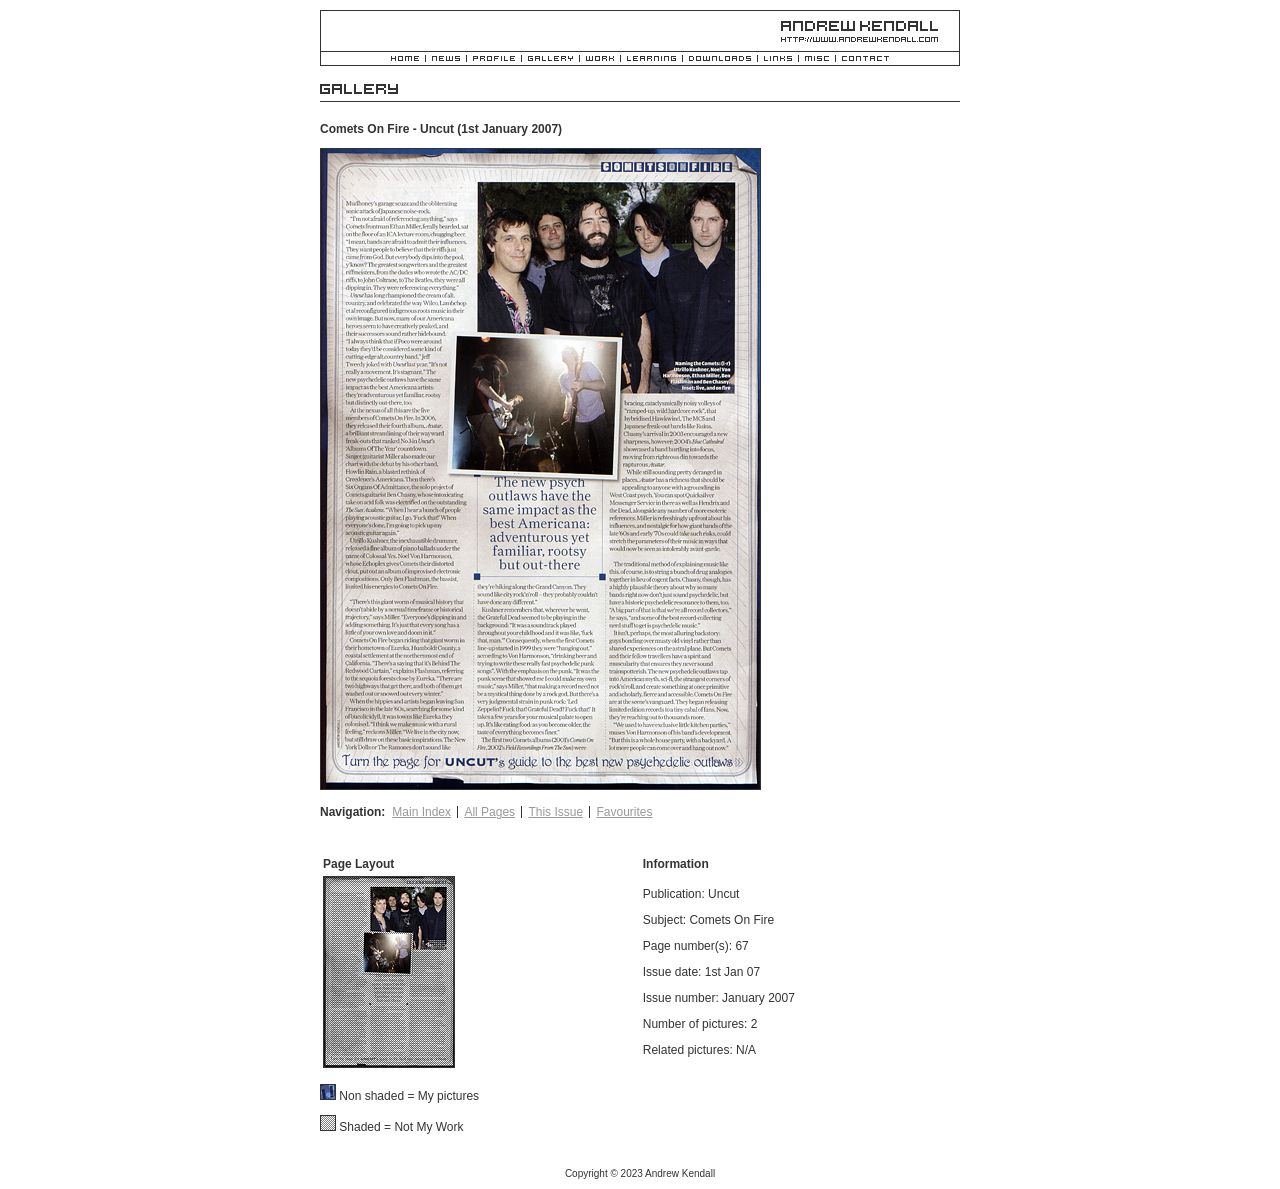  What do you see at coordinates (651, 59) in the screenshot?
I see `Learning` at bounding box center [651, 59].